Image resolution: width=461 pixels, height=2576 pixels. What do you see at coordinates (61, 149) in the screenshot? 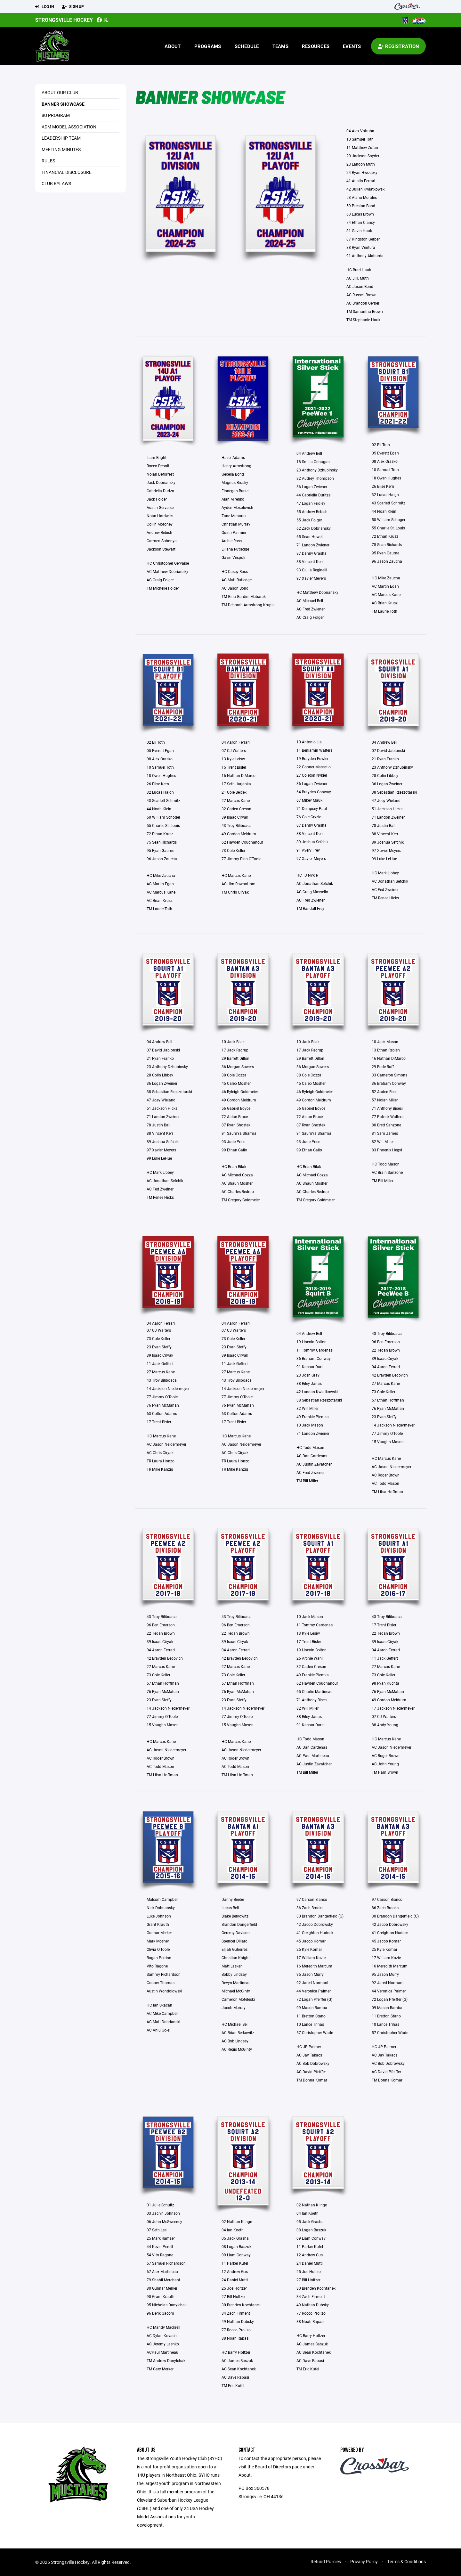
I see `Meeting Minutes` at bounding box center [61, 149].